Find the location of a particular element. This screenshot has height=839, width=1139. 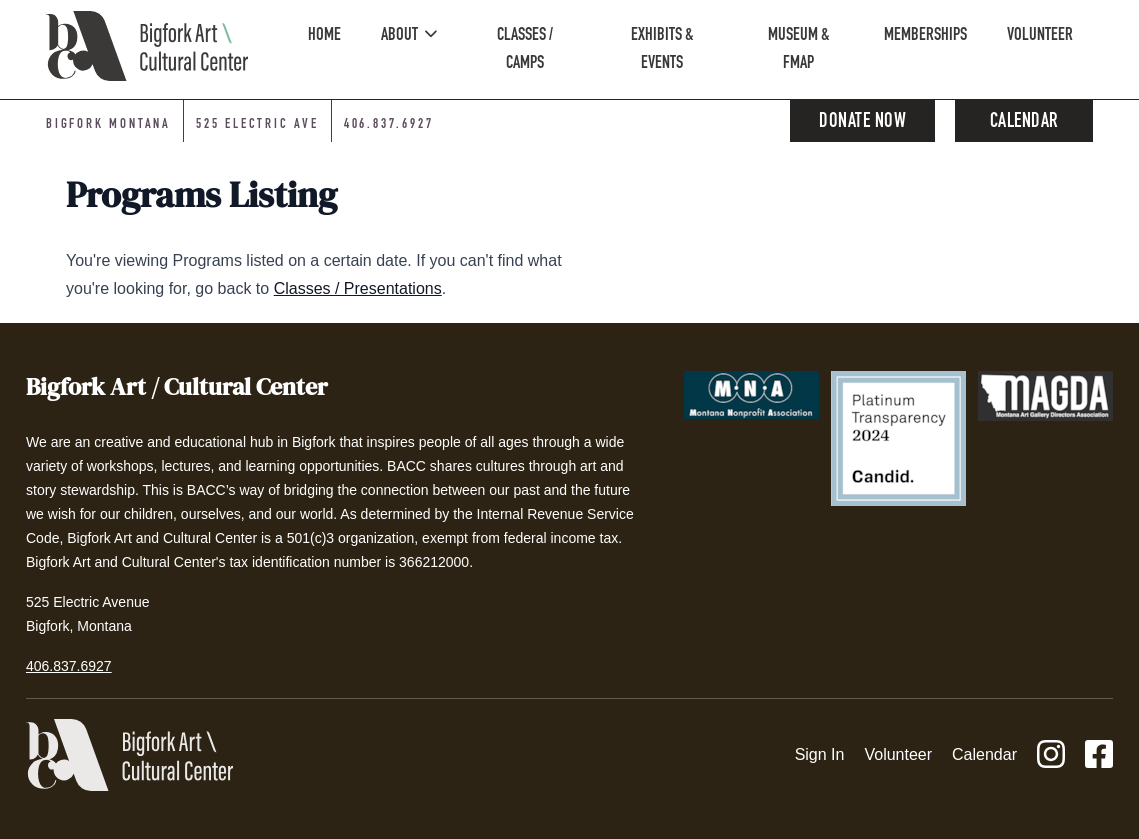

Classes / Presentations is located at coordinates (358, 288).